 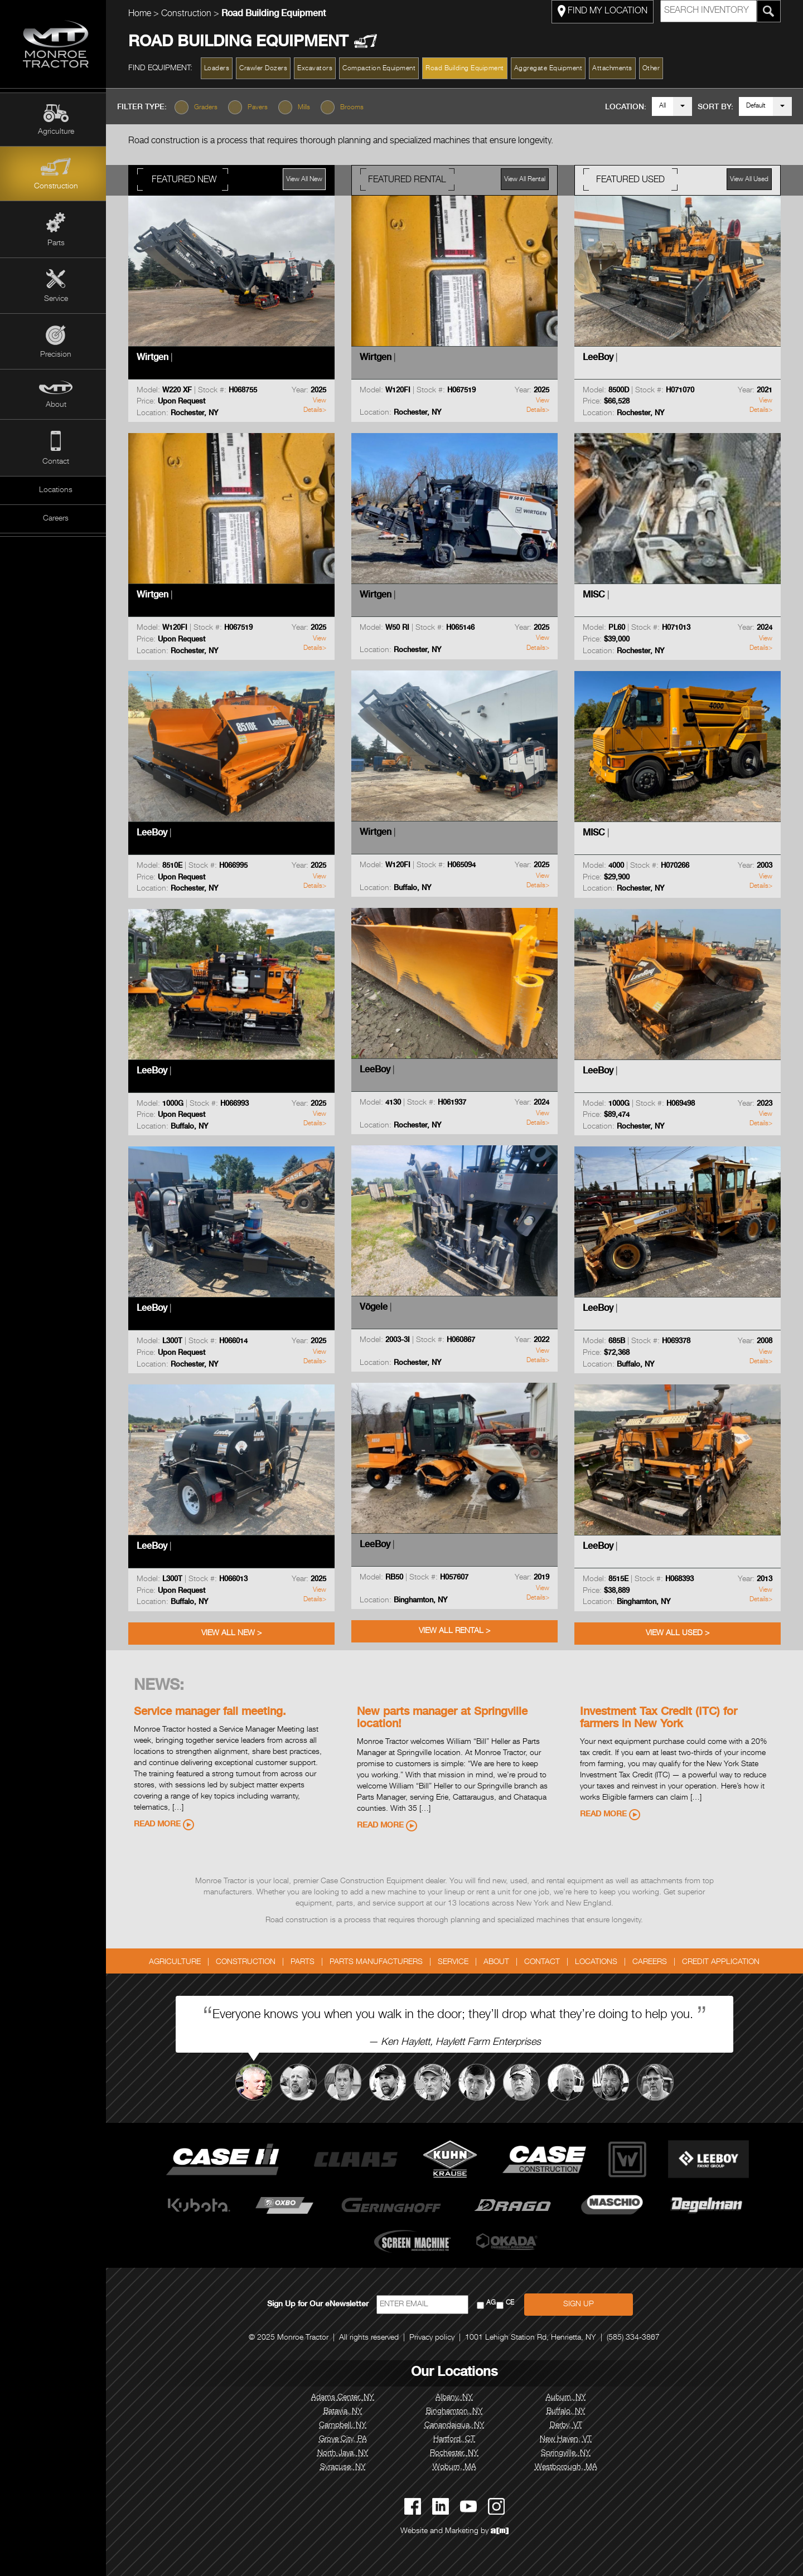 I want to click on Grove City, PA, so click(x=346, y=2439).